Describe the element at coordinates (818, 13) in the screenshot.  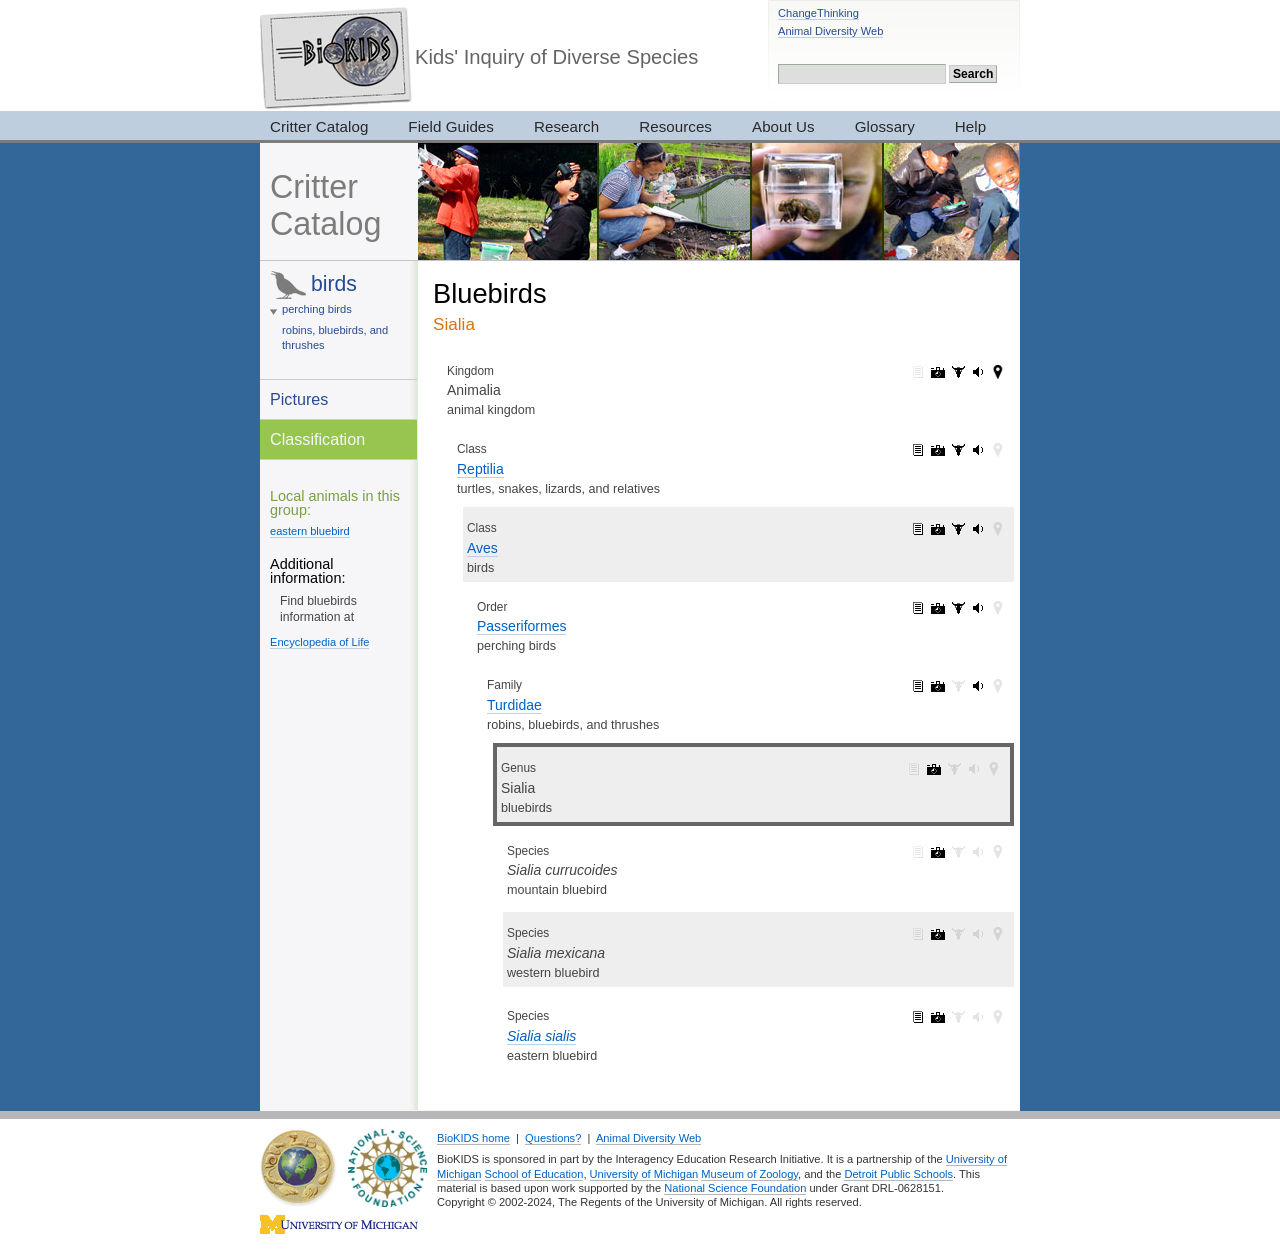
I see `ChangeThinking` at that location.